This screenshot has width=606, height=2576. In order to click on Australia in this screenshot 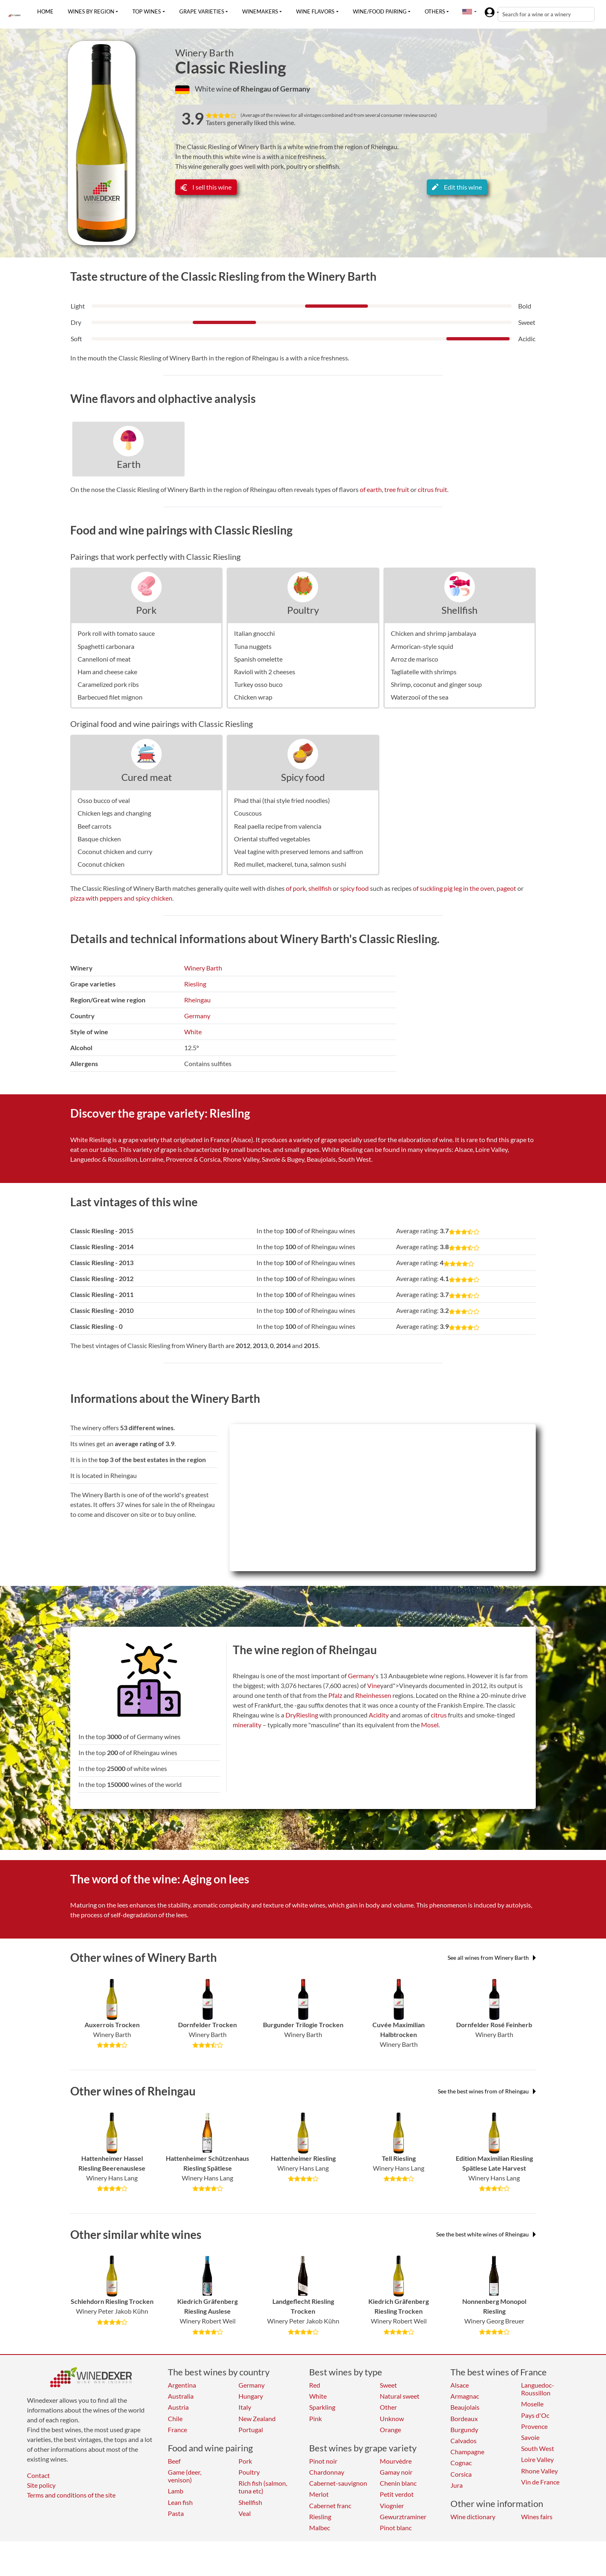, I will do `click(181, 2396)`.